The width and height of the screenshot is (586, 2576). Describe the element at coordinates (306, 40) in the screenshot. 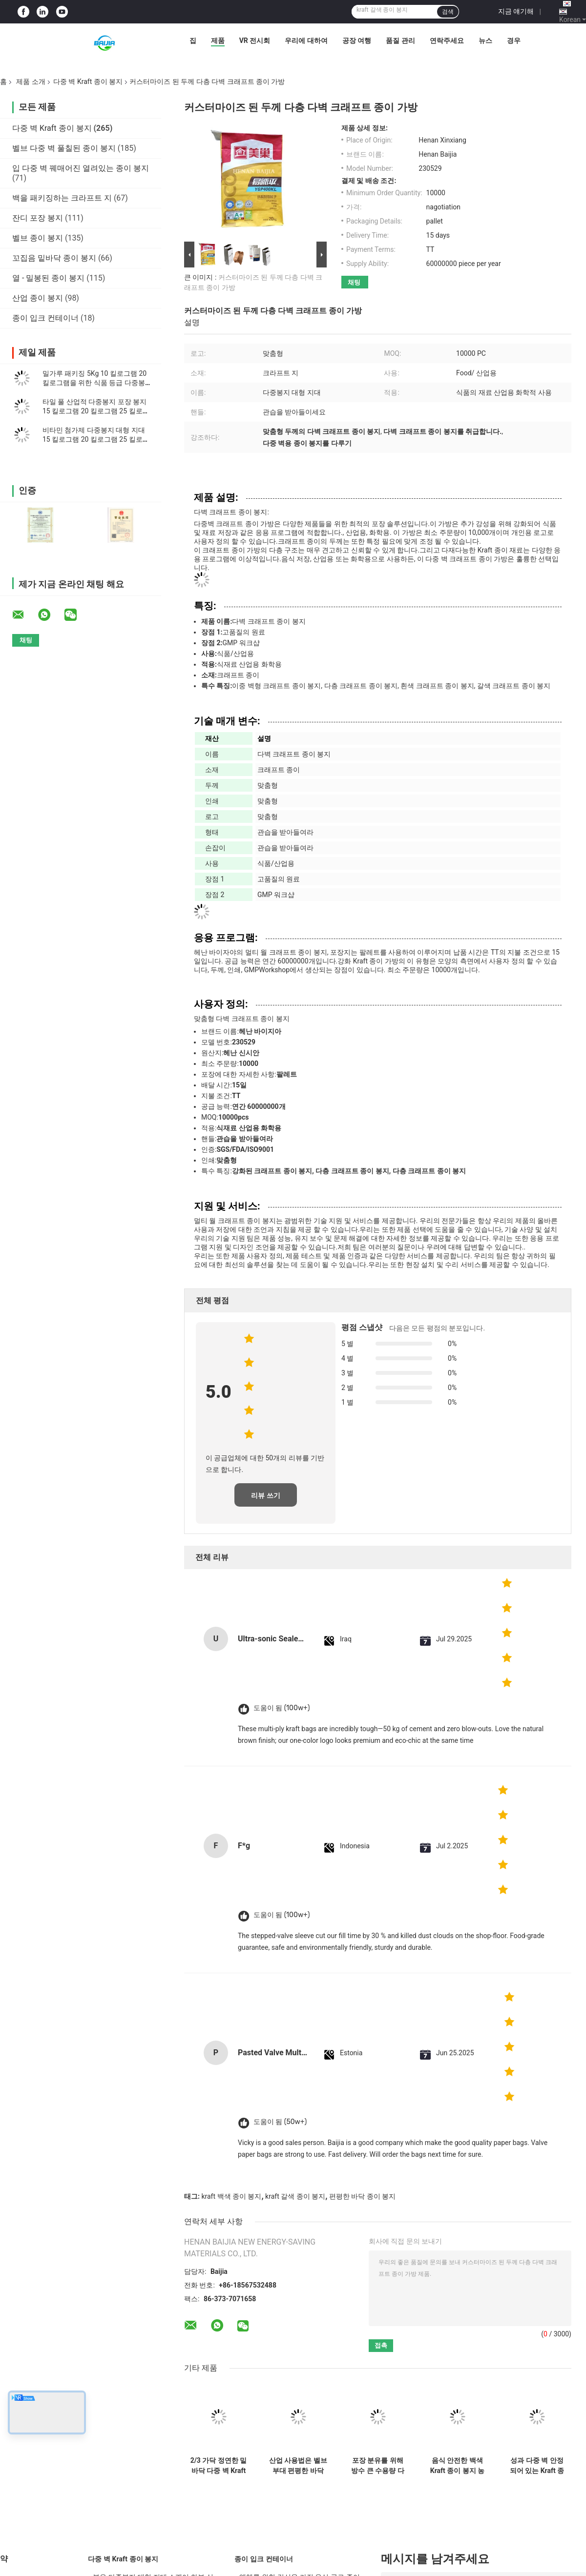

I see `우리에 대하여` at that location.